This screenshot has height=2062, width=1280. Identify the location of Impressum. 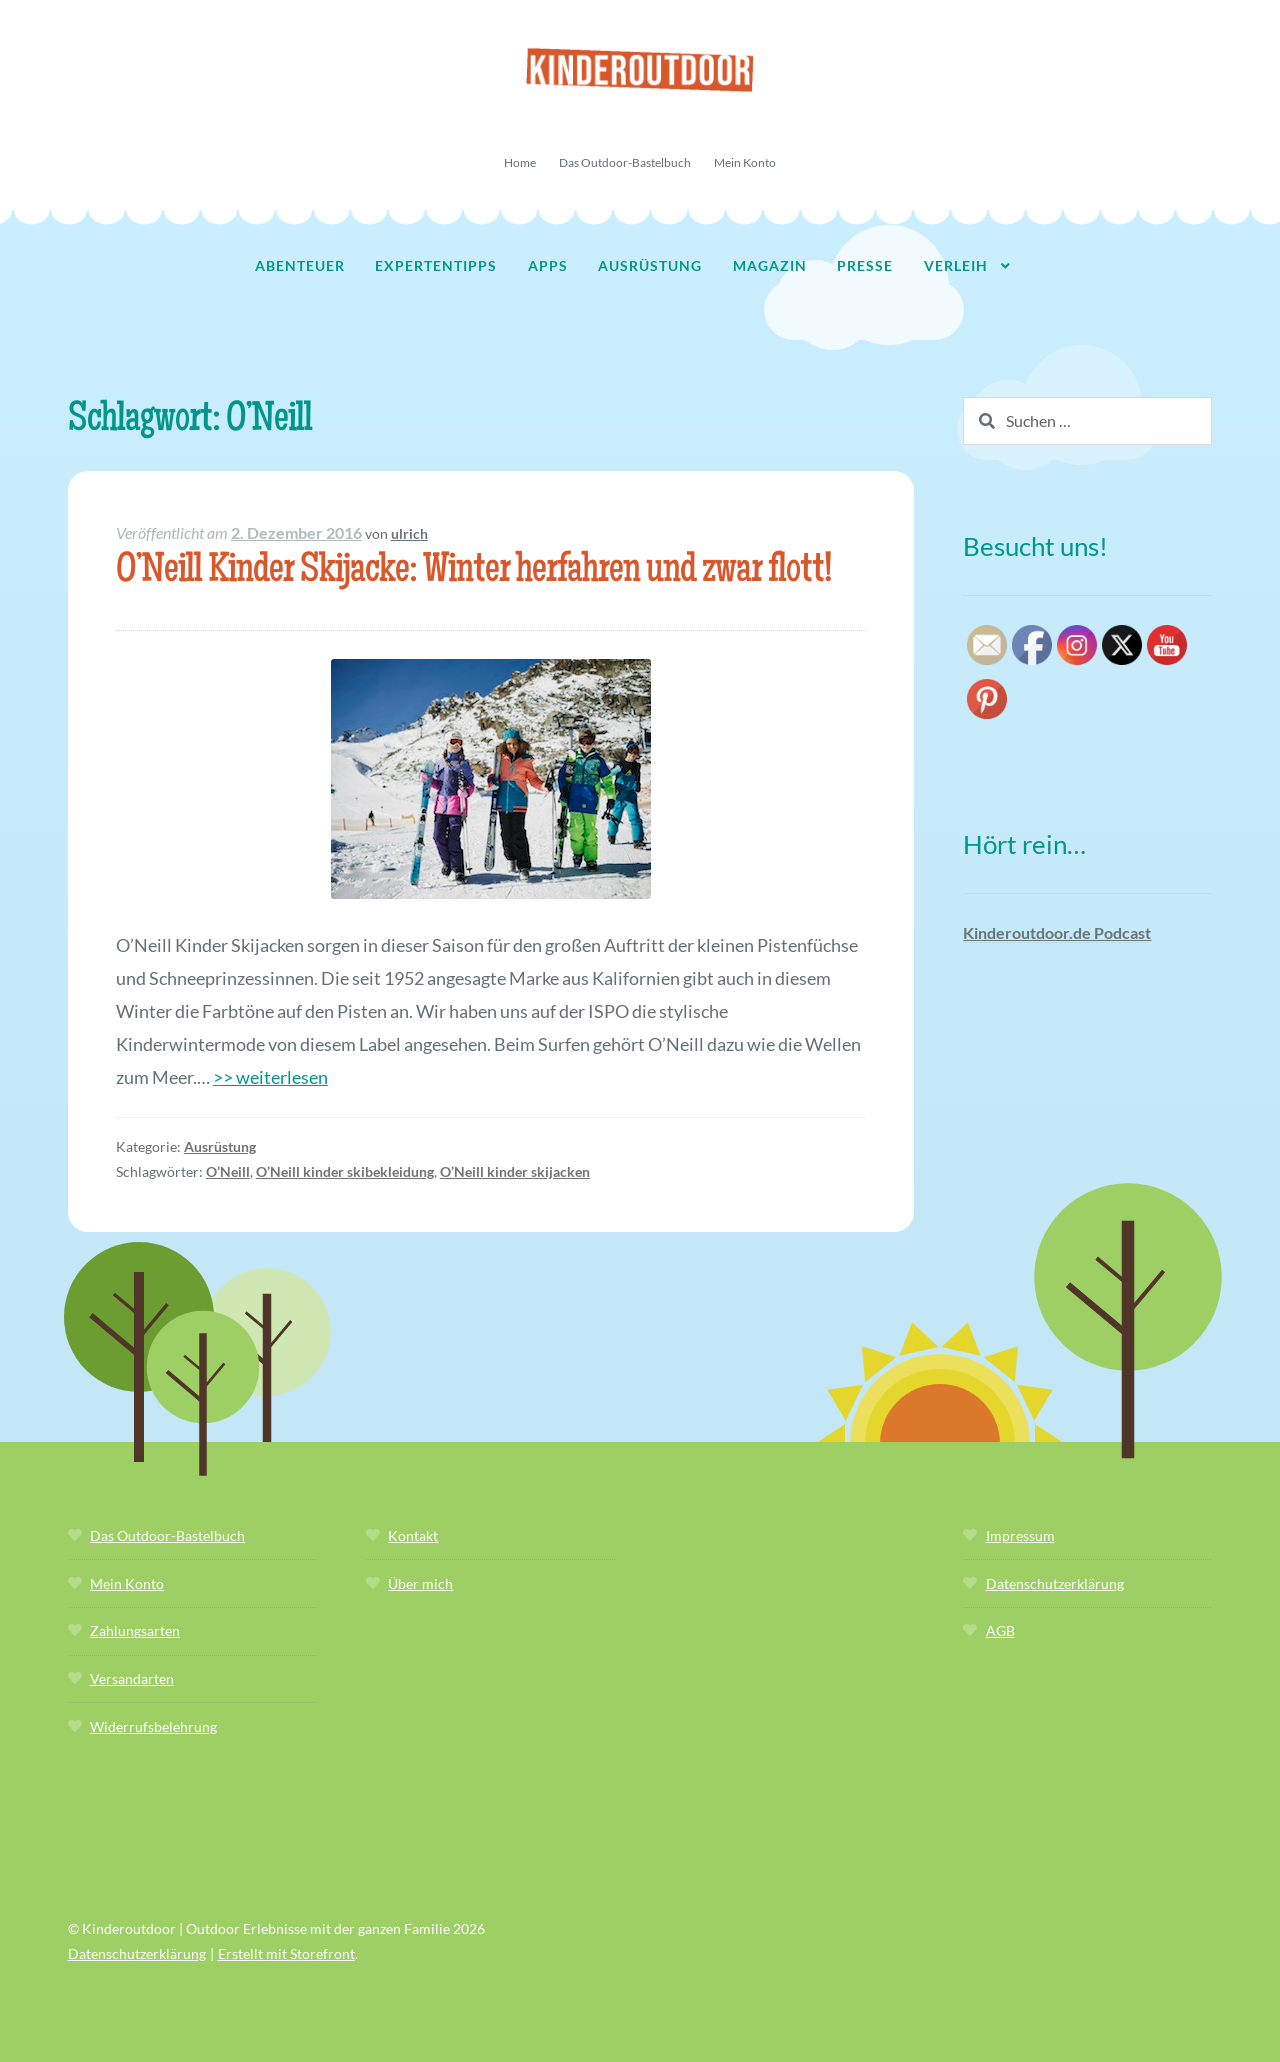
(1020, 1535).